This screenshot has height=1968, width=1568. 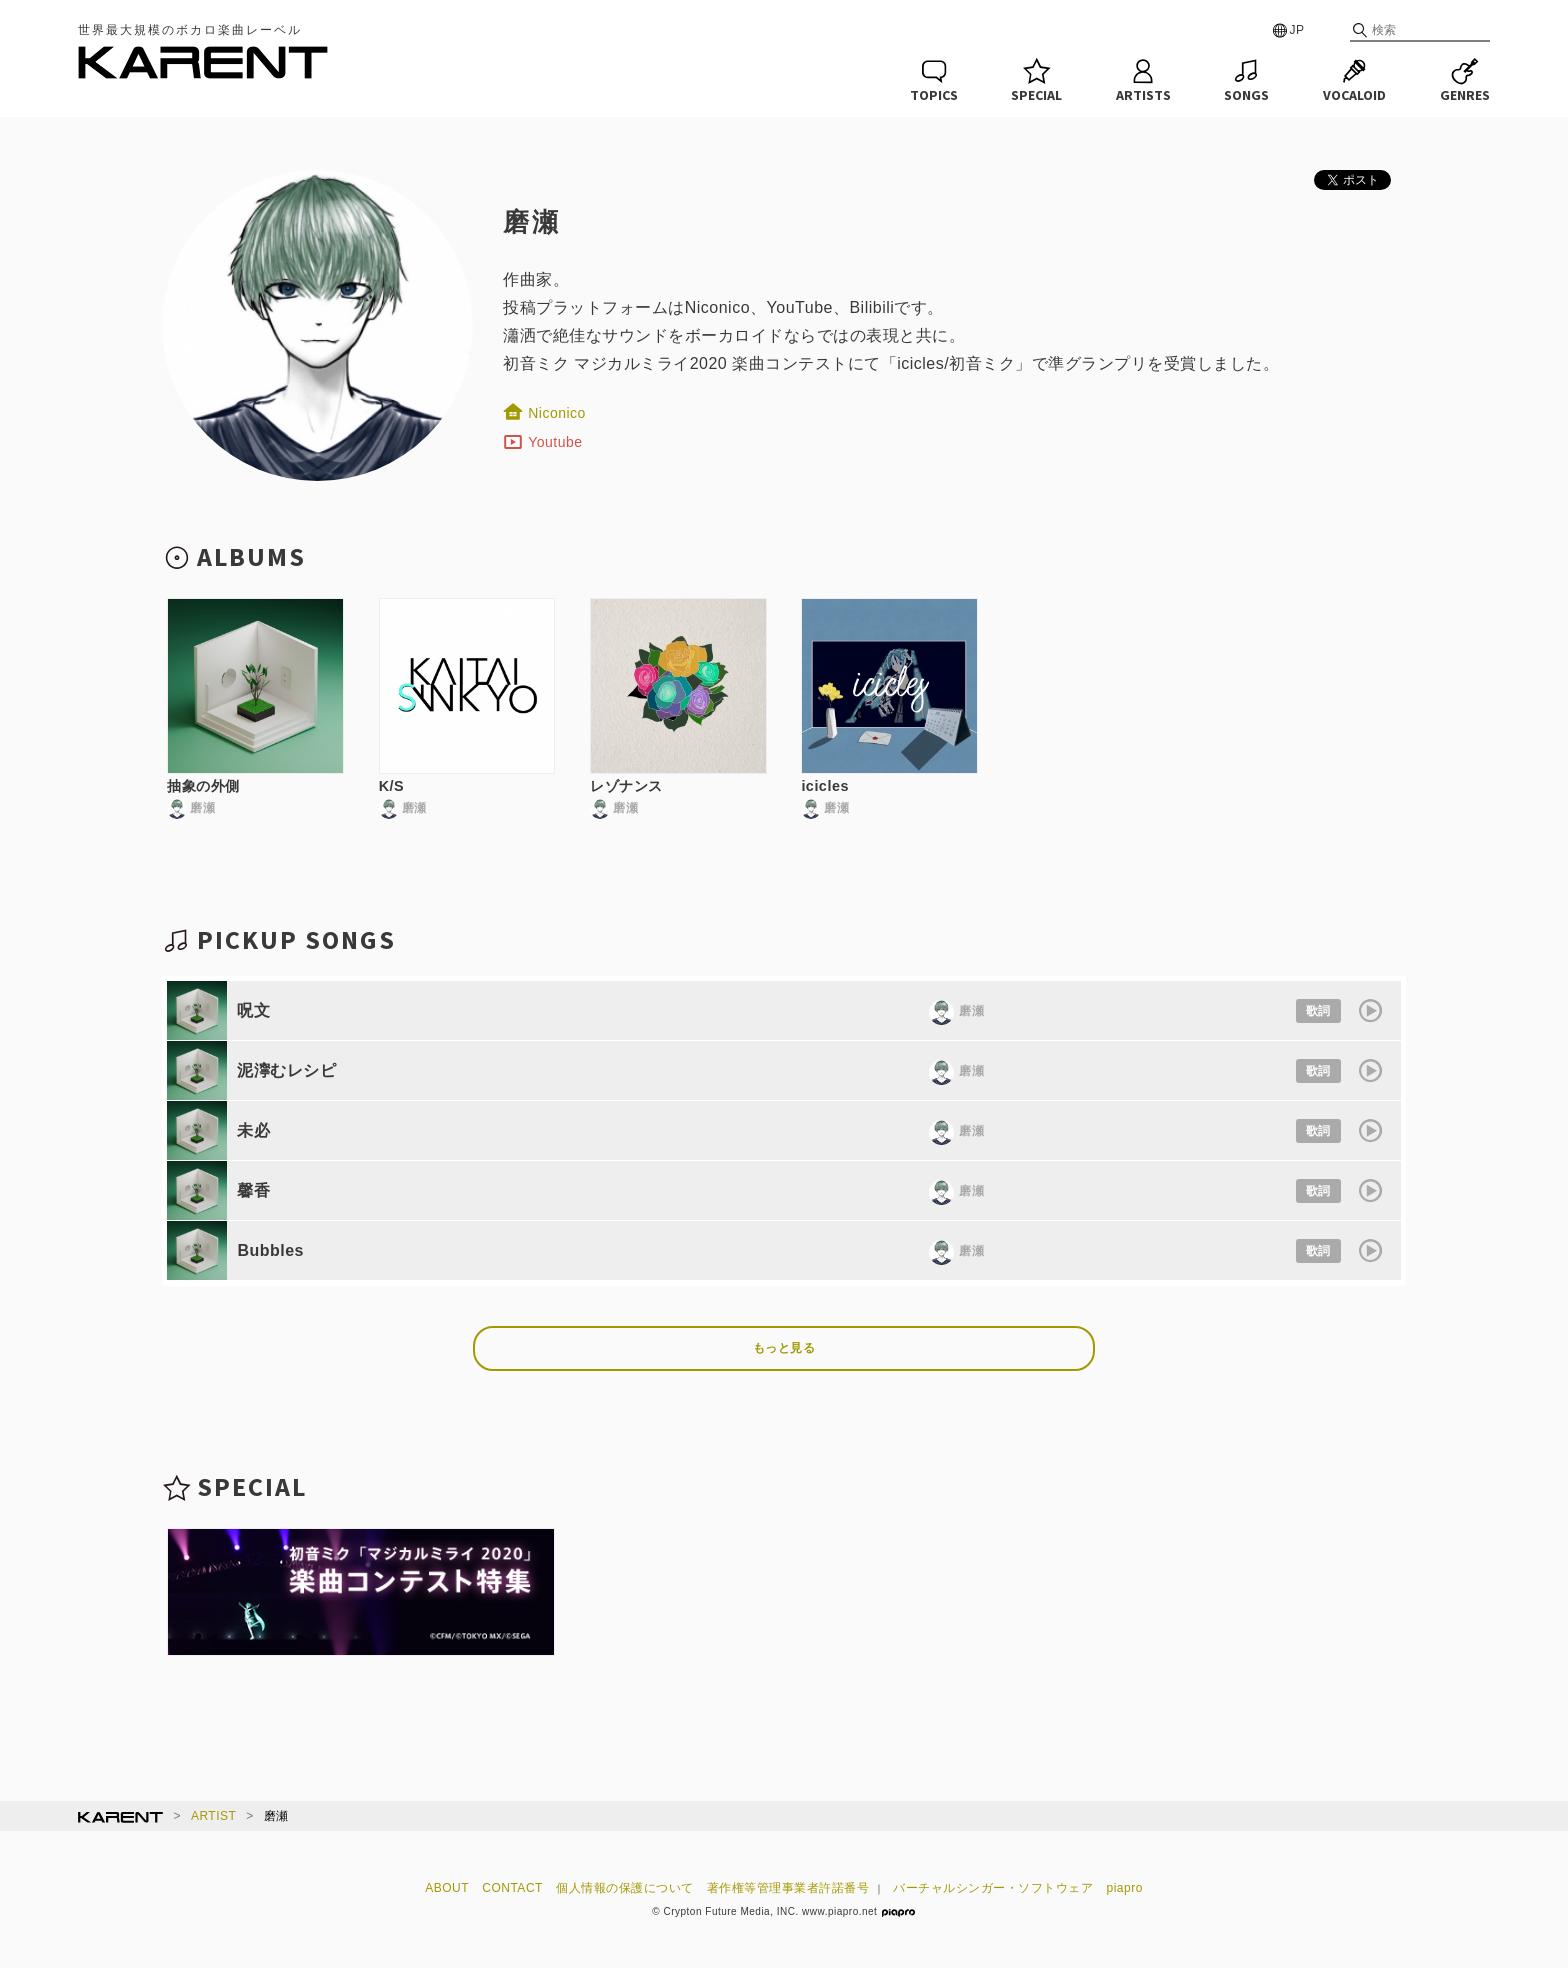 What do you see at coordinates (788, 1888) in the screenshot?
I see `著作権等管理事業者許諾番号` at bounding box center [788, 1888].